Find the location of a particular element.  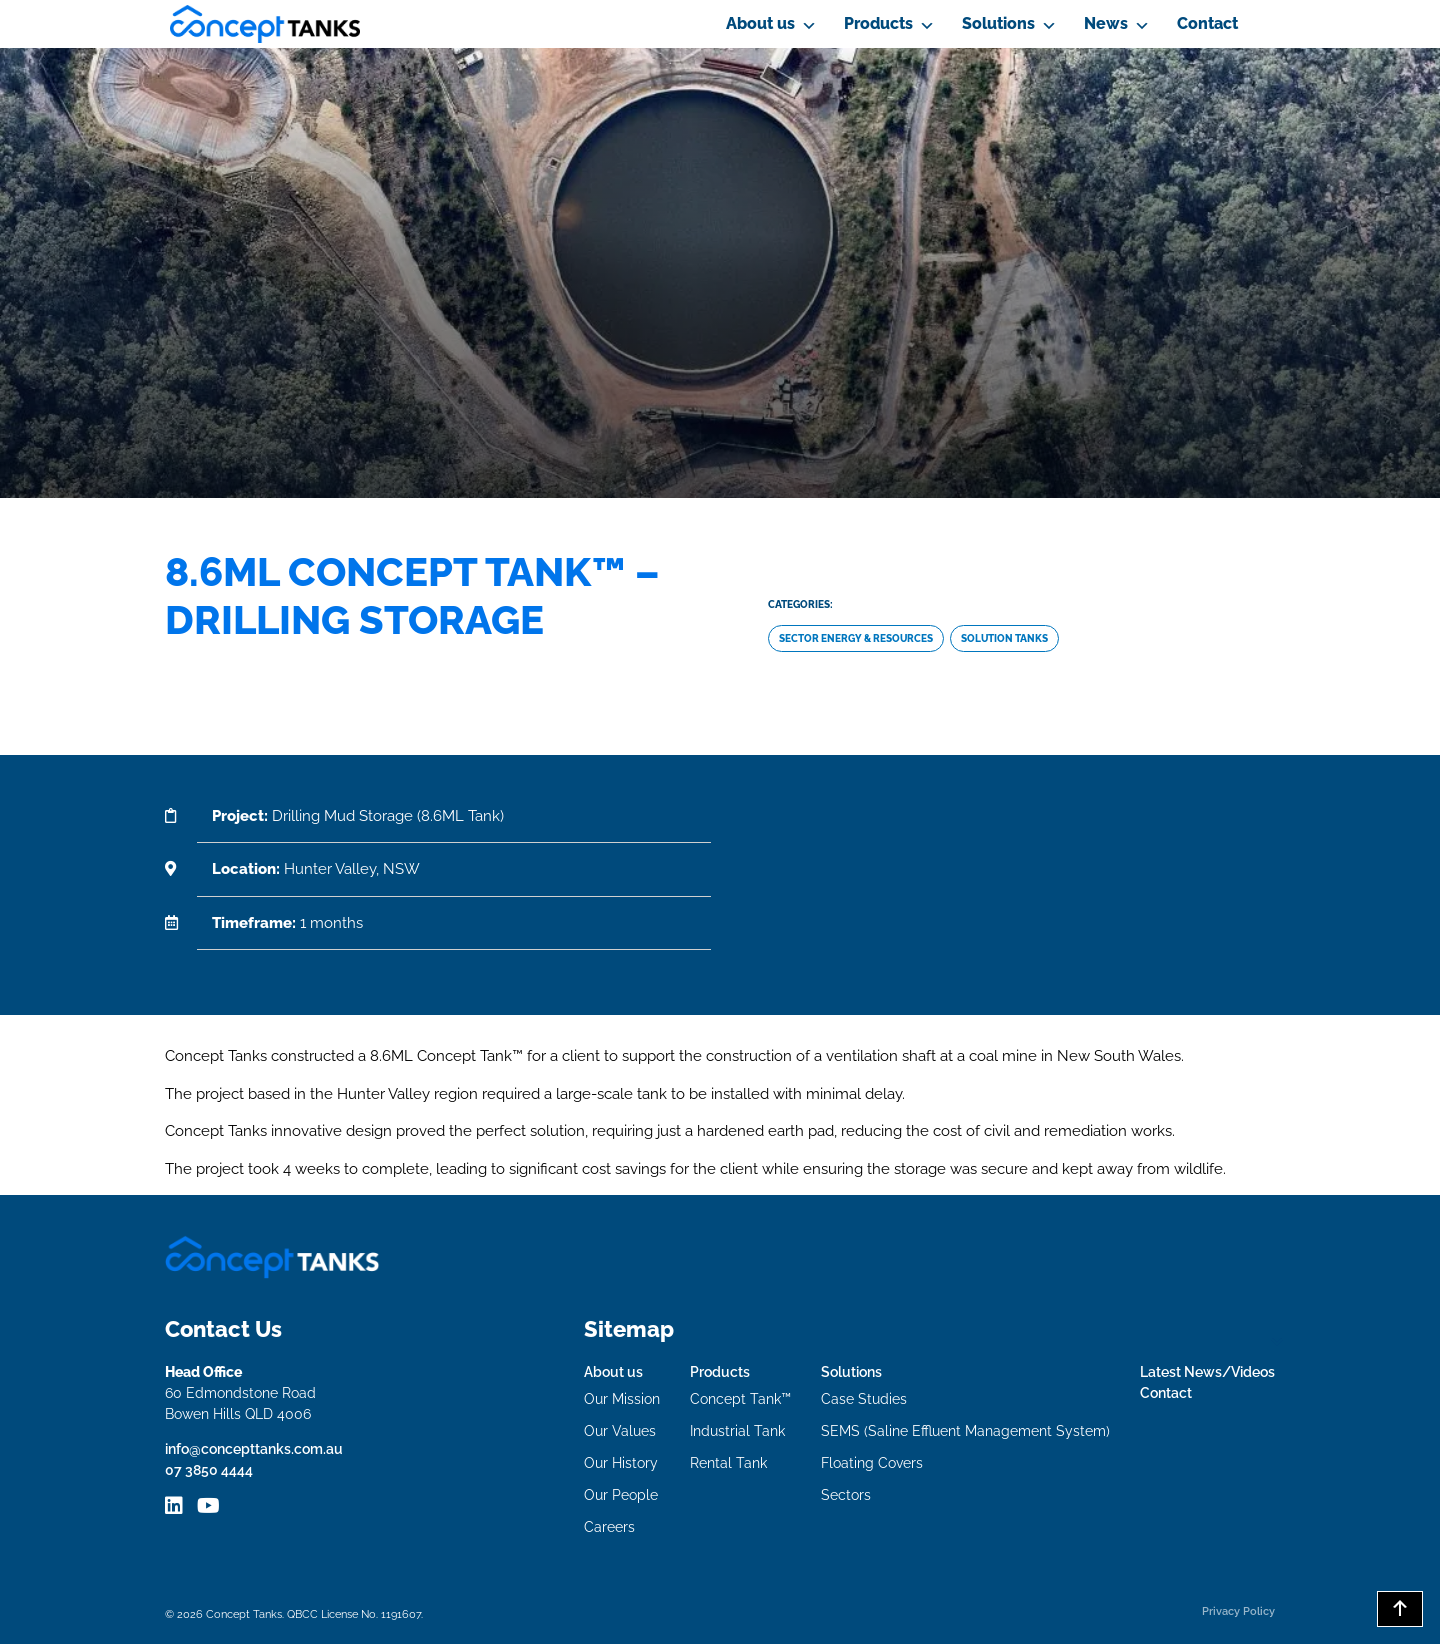

Rental Tank is located at coordinates (728, 1463).